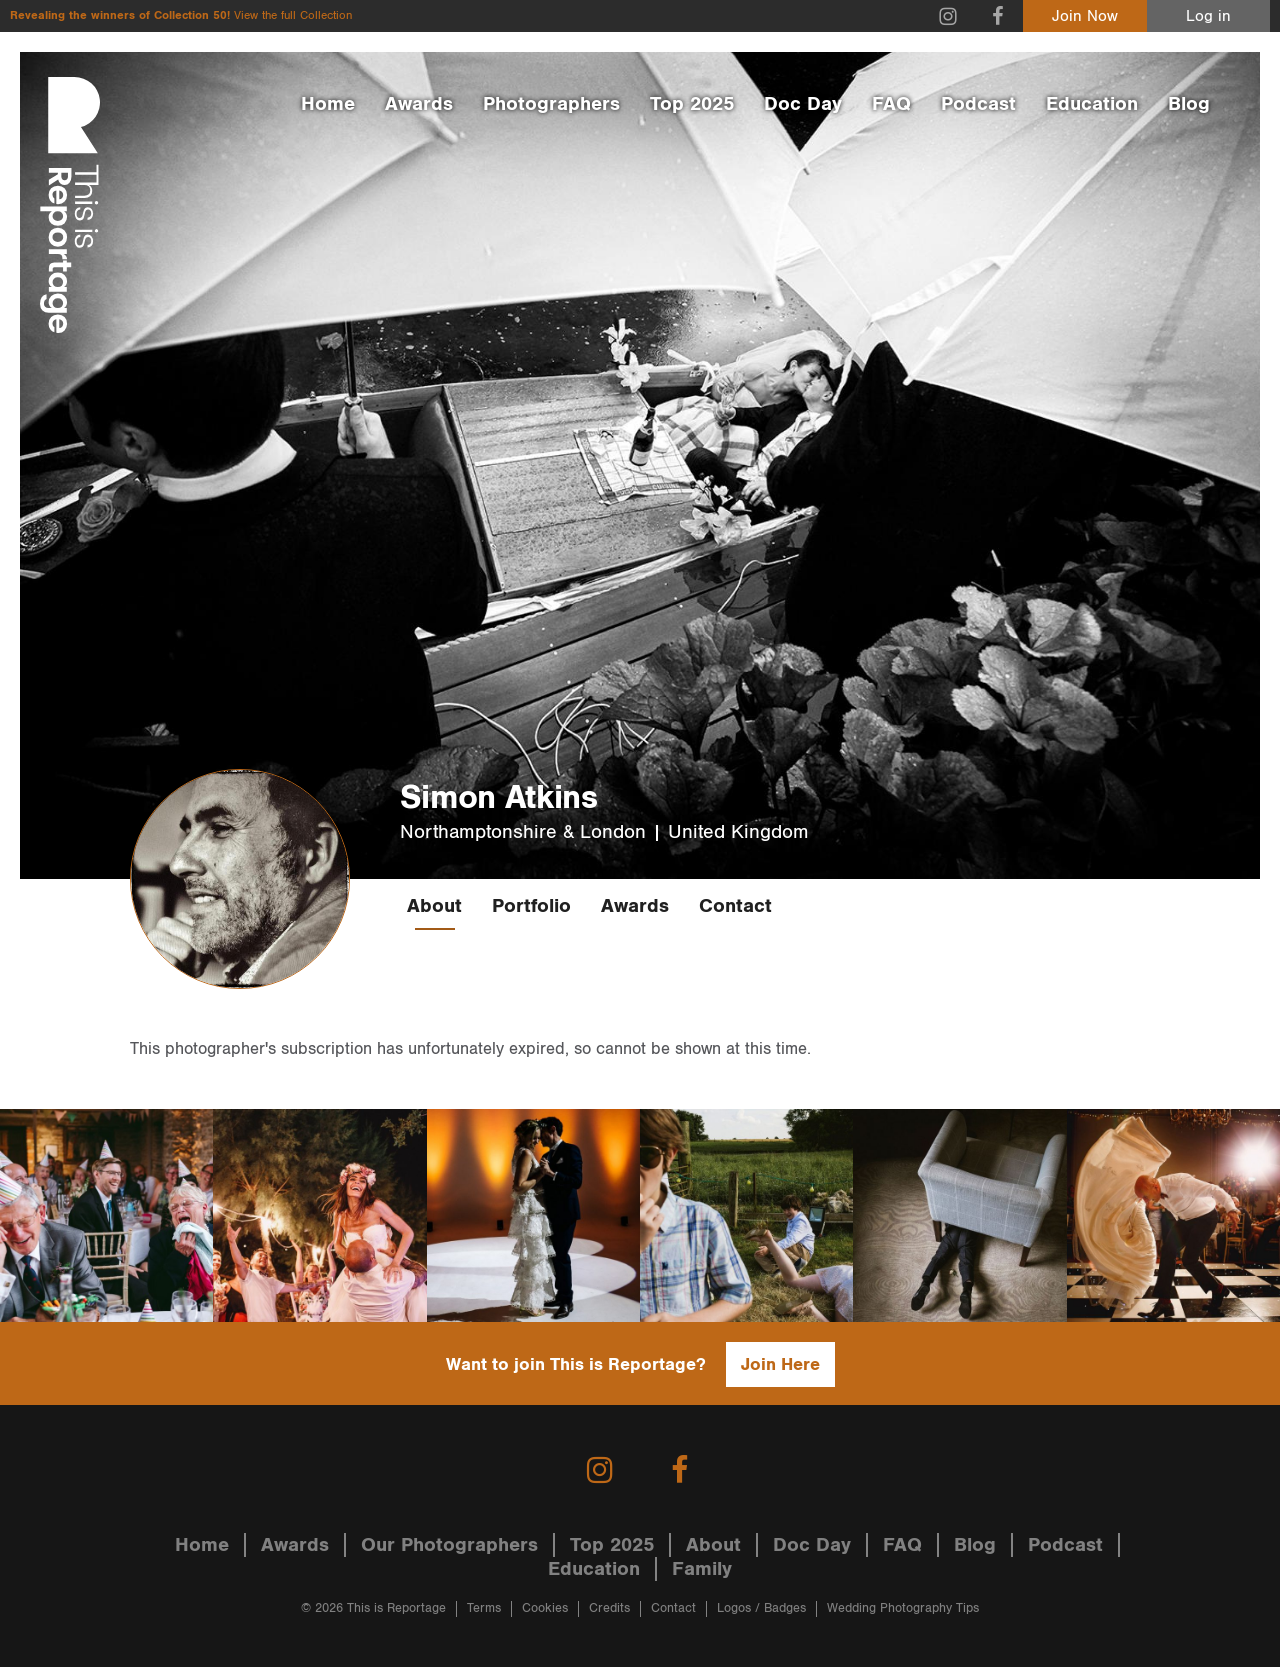  I want to click on Home, so click(328, 104).